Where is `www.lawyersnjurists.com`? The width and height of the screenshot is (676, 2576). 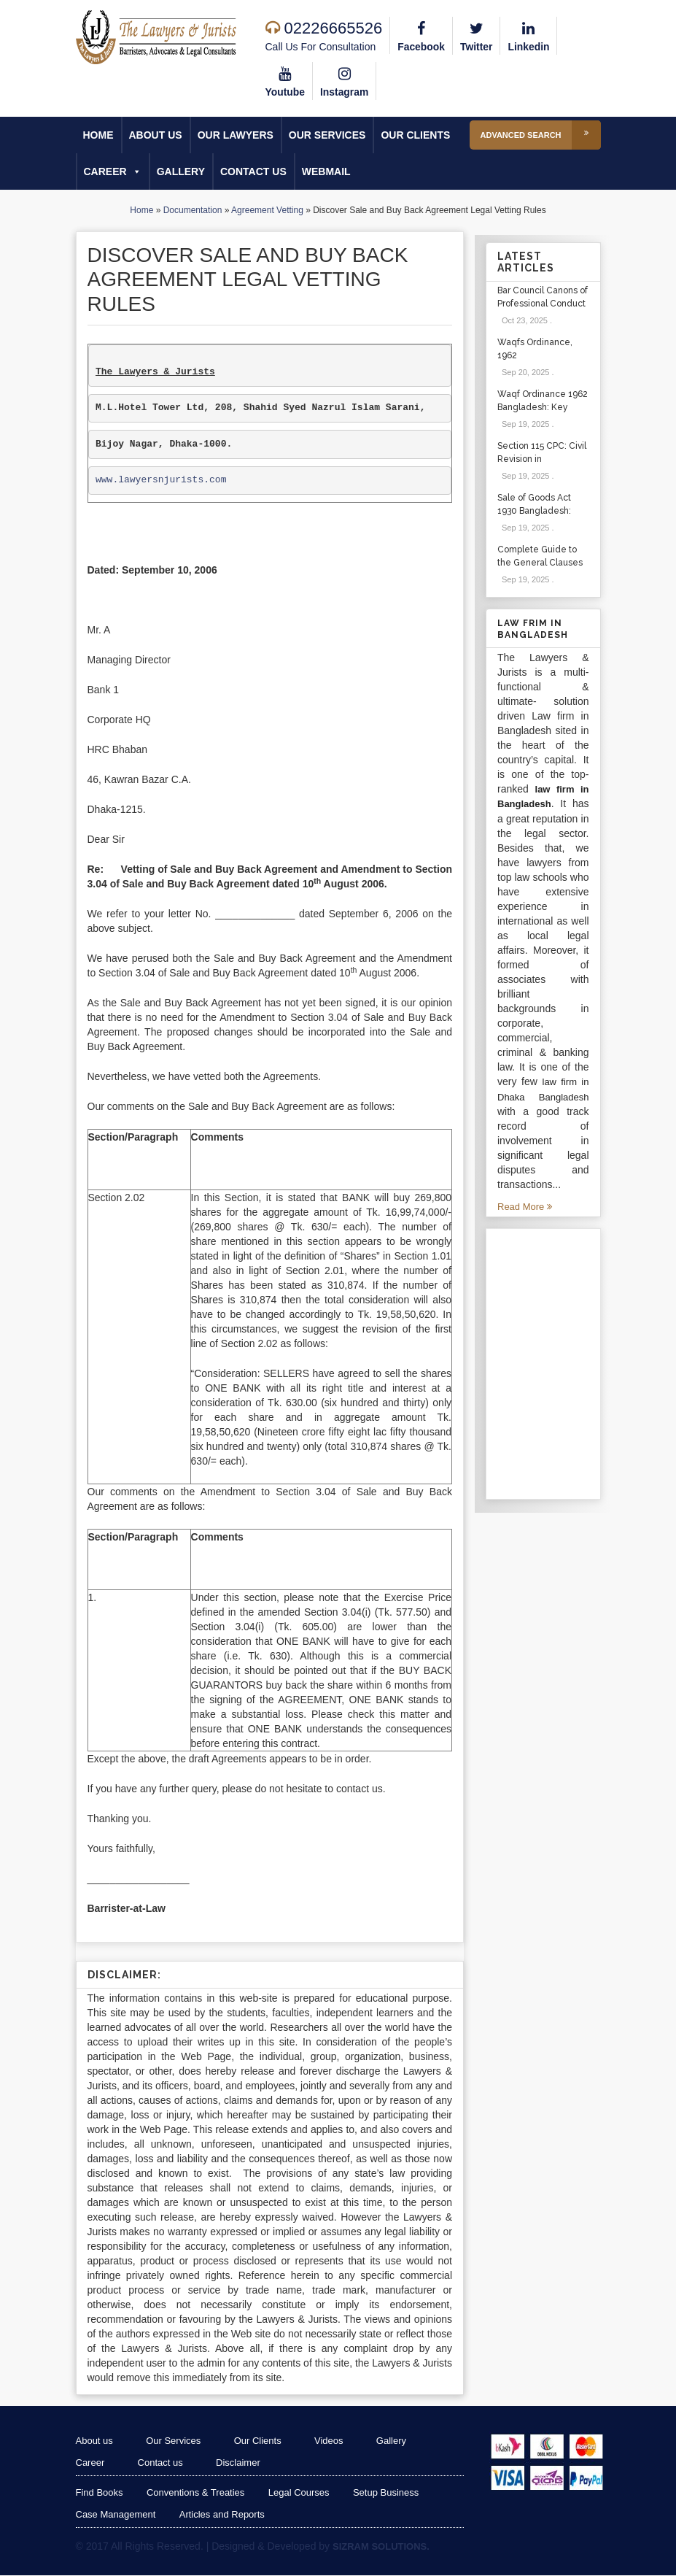
www.lawyersnjurists.com is located at coordinates (161, 480).